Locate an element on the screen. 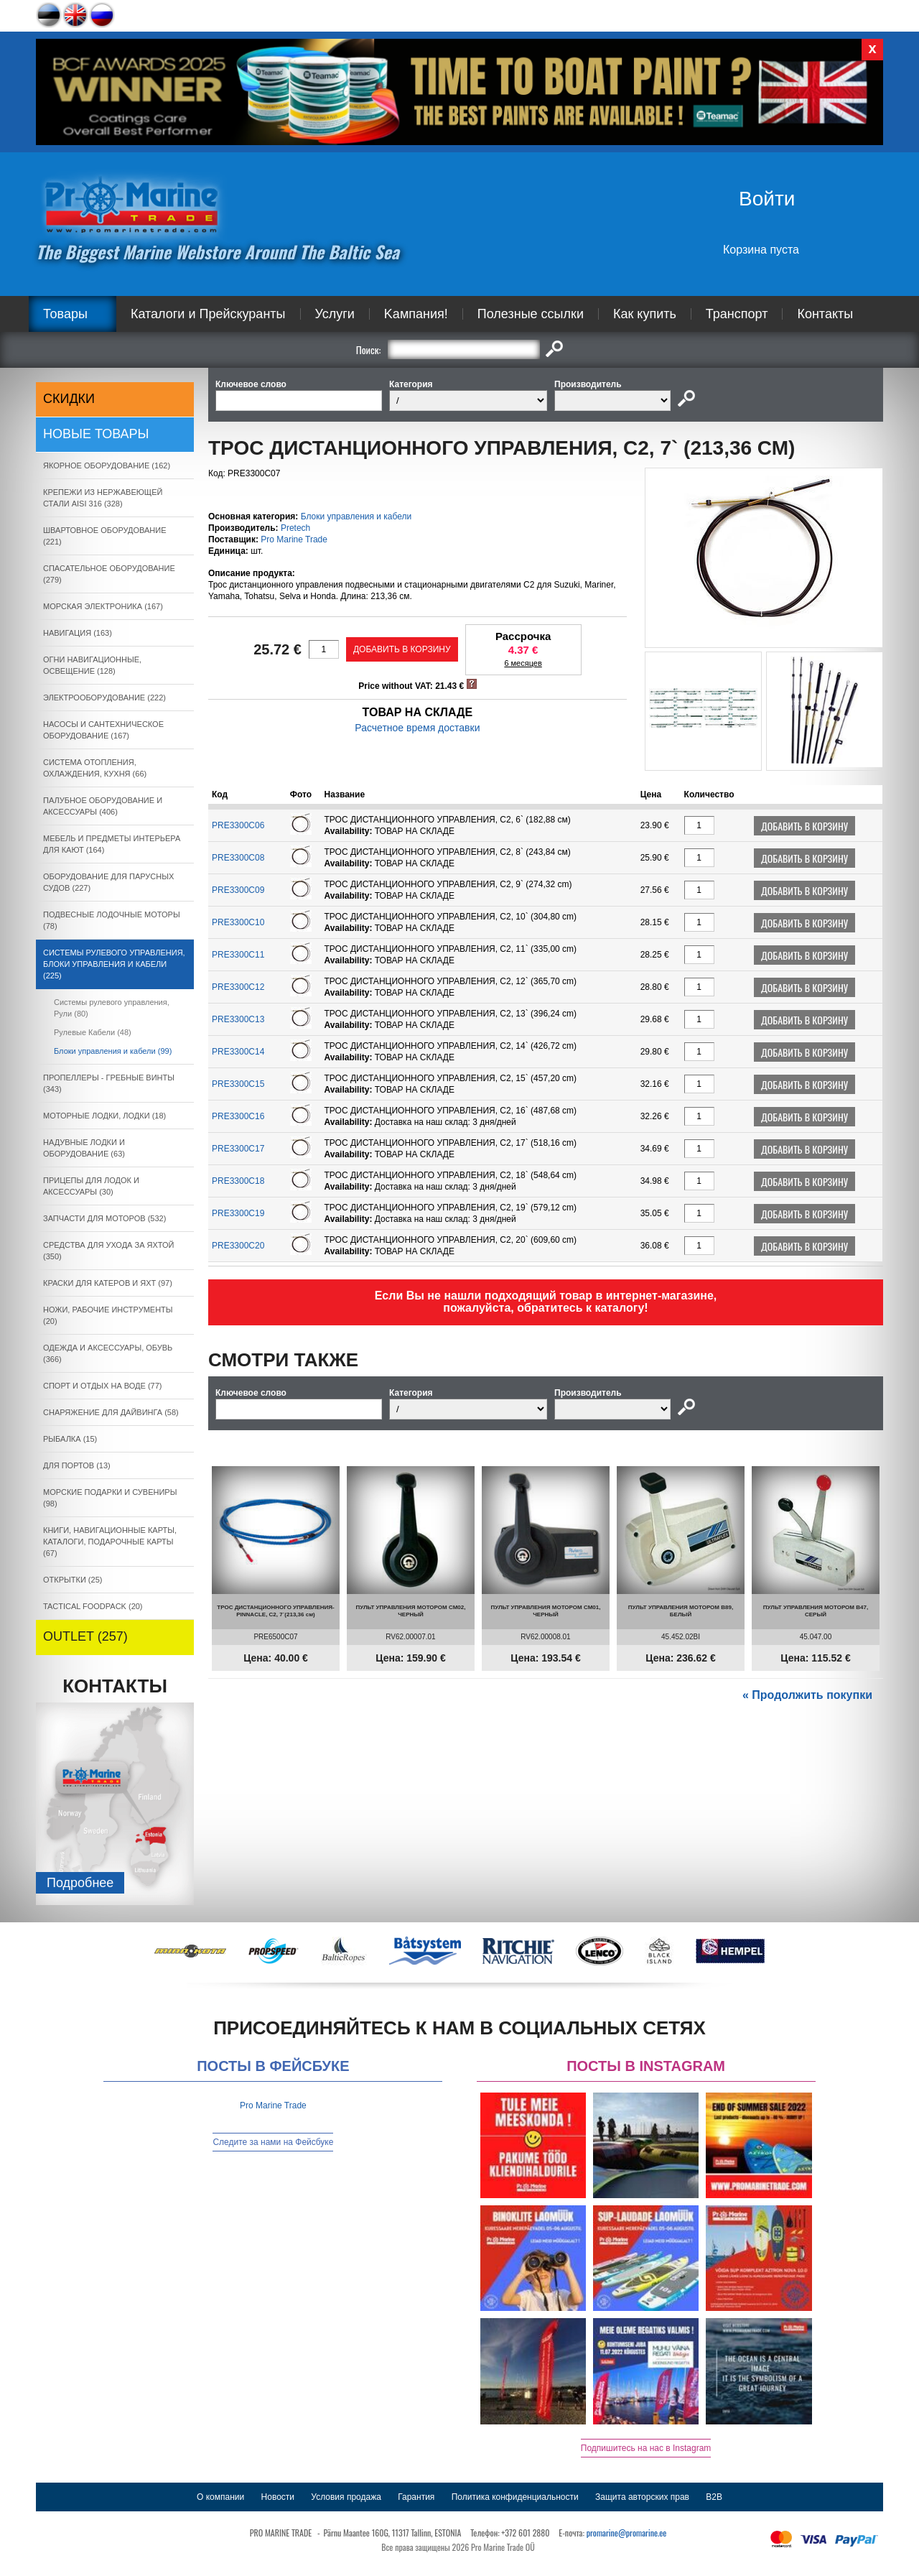  PRE3300C09 is located at coordinates (238, 890).